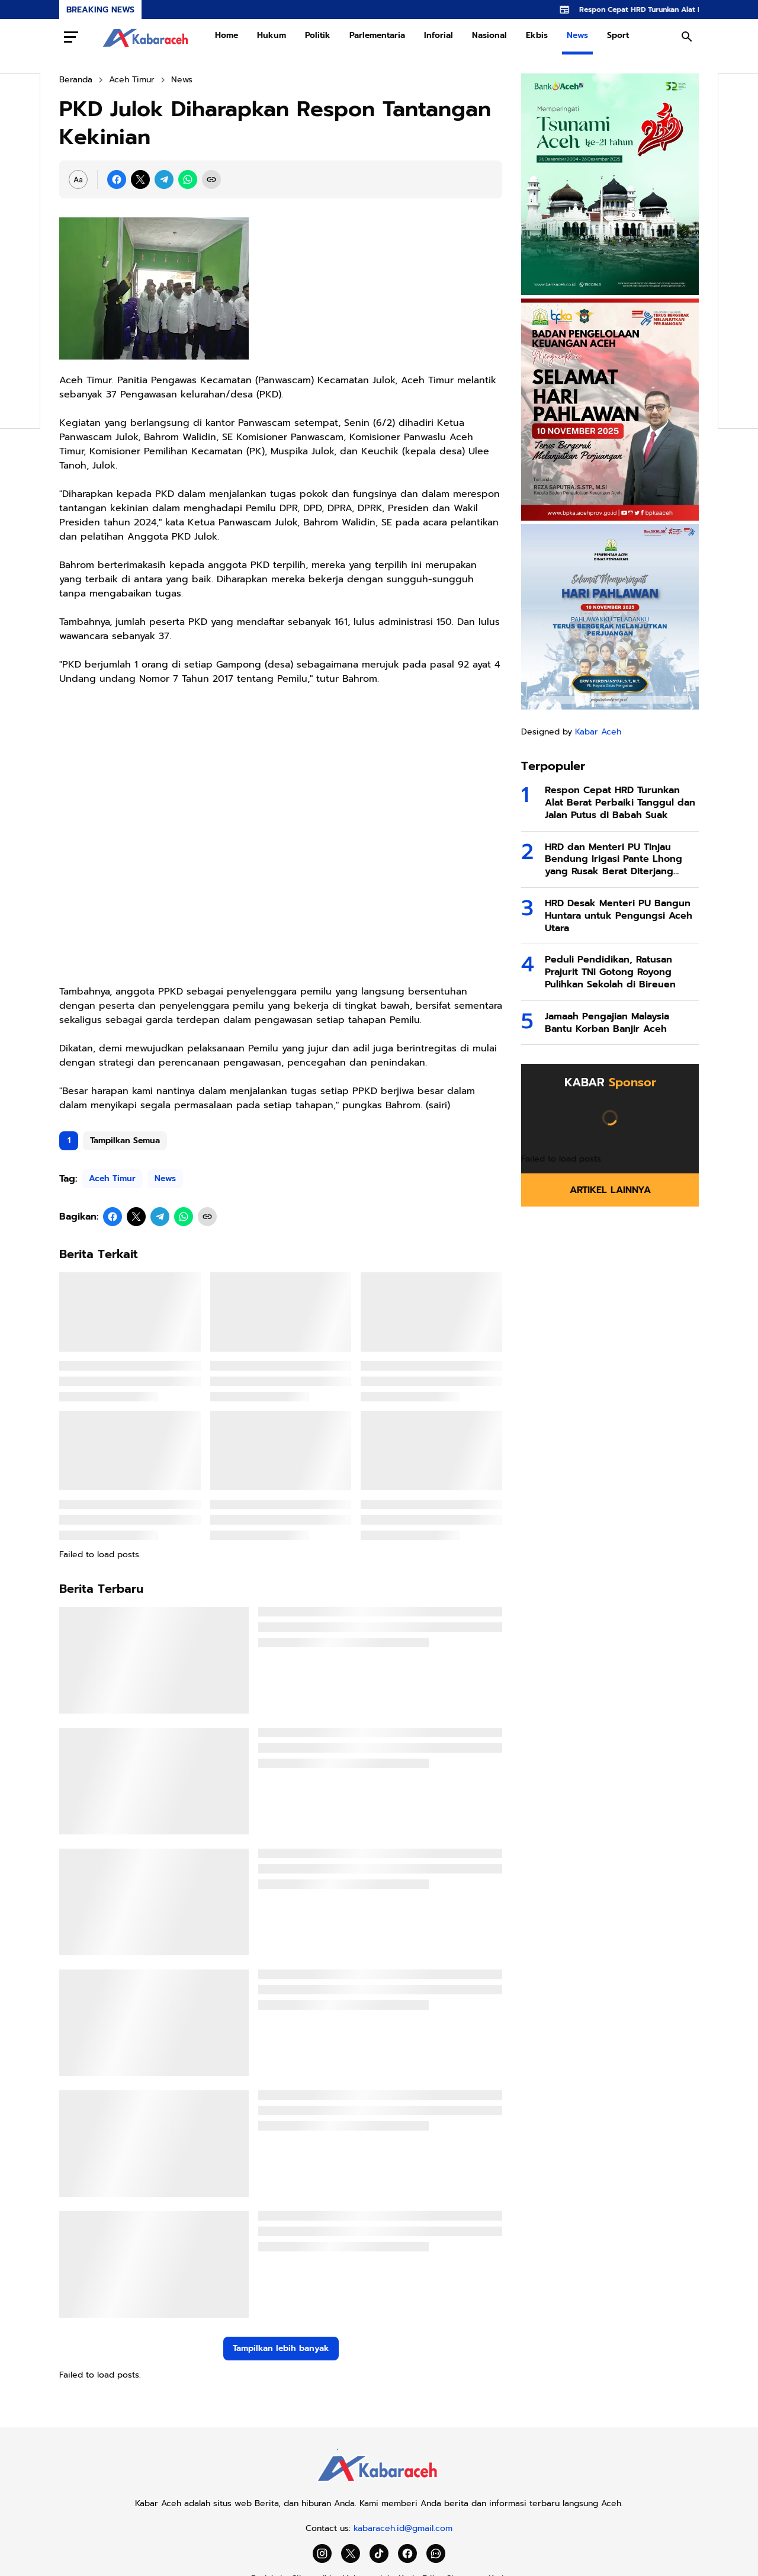  Describe the element at coordinates (379, 2485) in the screenshot. I see `[Kabar Aceh]` at that location.